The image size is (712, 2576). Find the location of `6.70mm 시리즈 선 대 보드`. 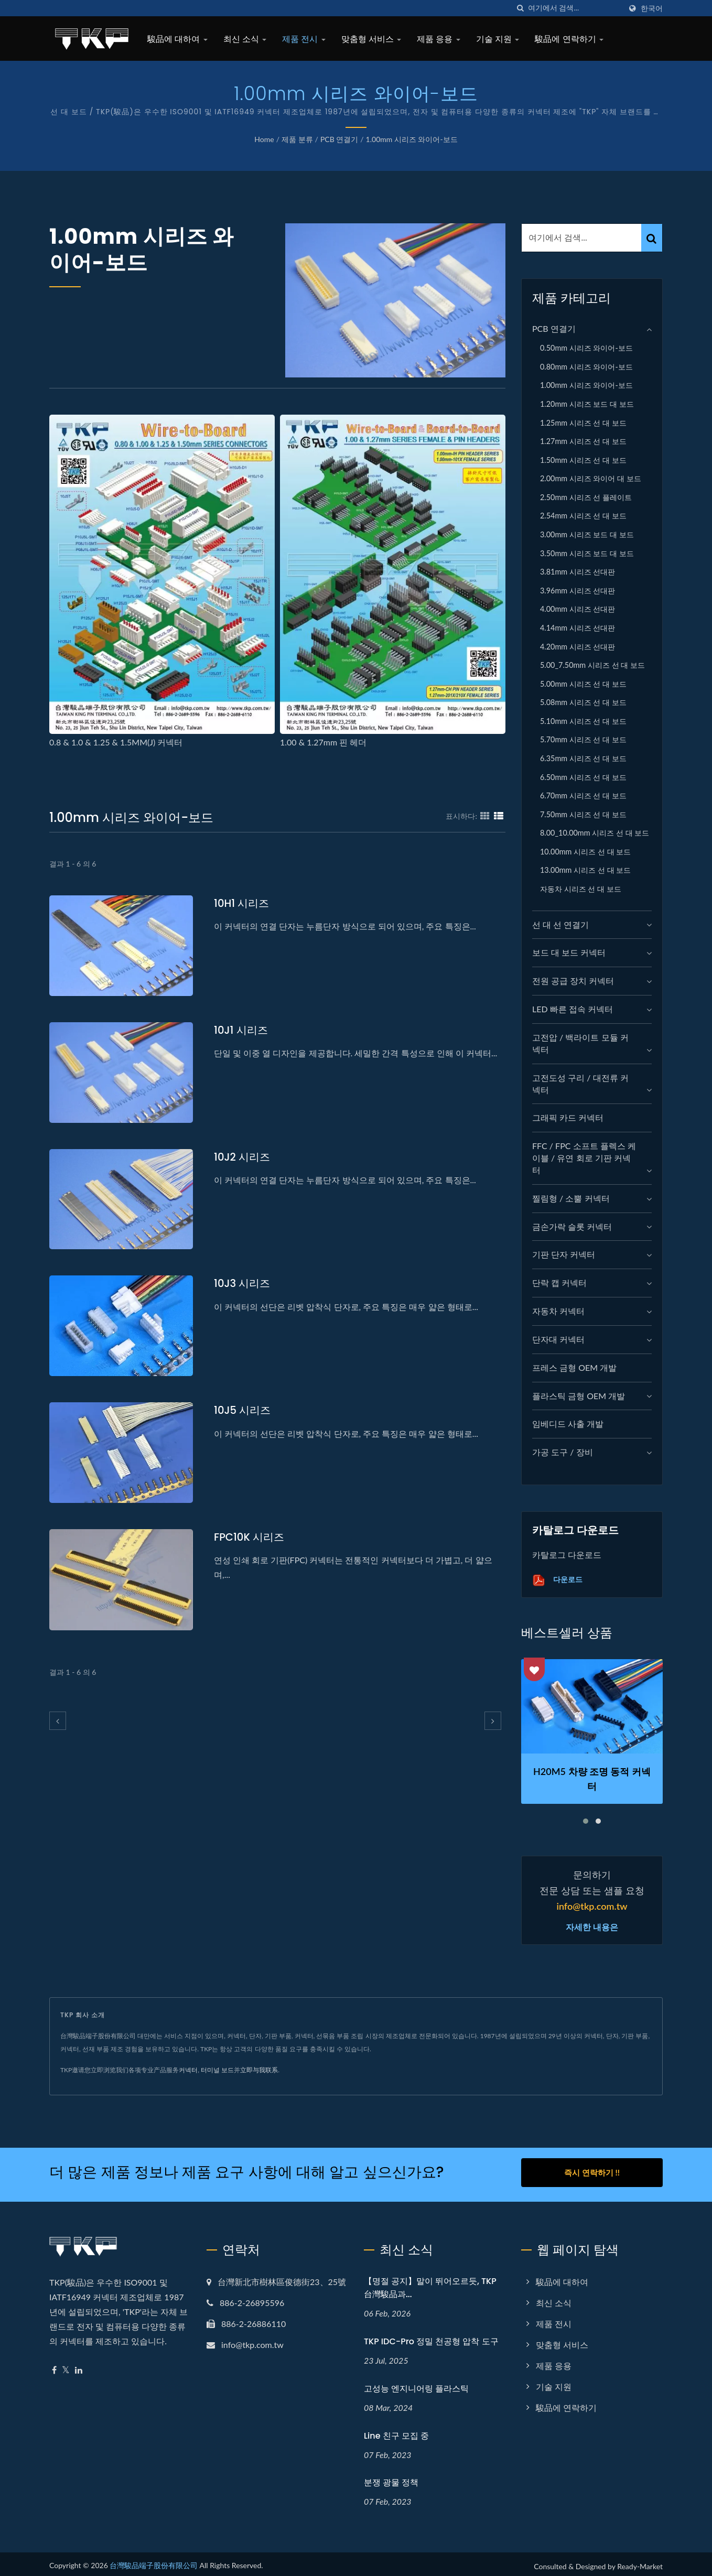

6.70mm 시리즈 선 대 보드 is located at coordinates (583, 795).